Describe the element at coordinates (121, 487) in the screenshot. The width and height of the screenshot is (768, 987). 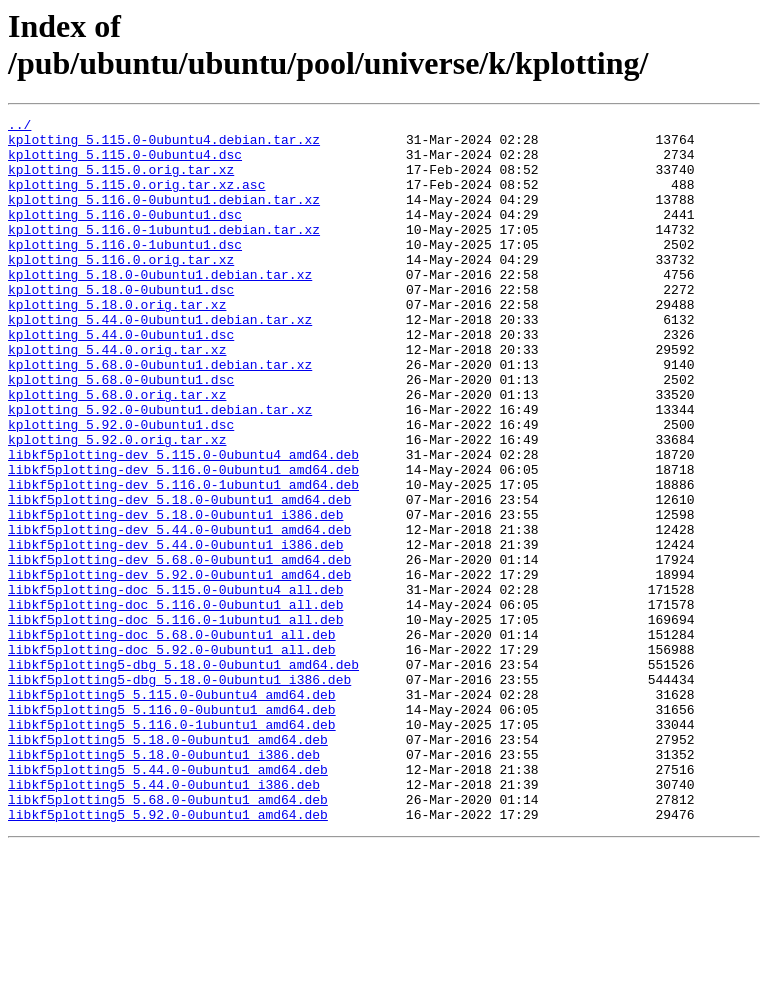
I see `kplotting_5.92.0-0ubuntu1.dsc` at that location.